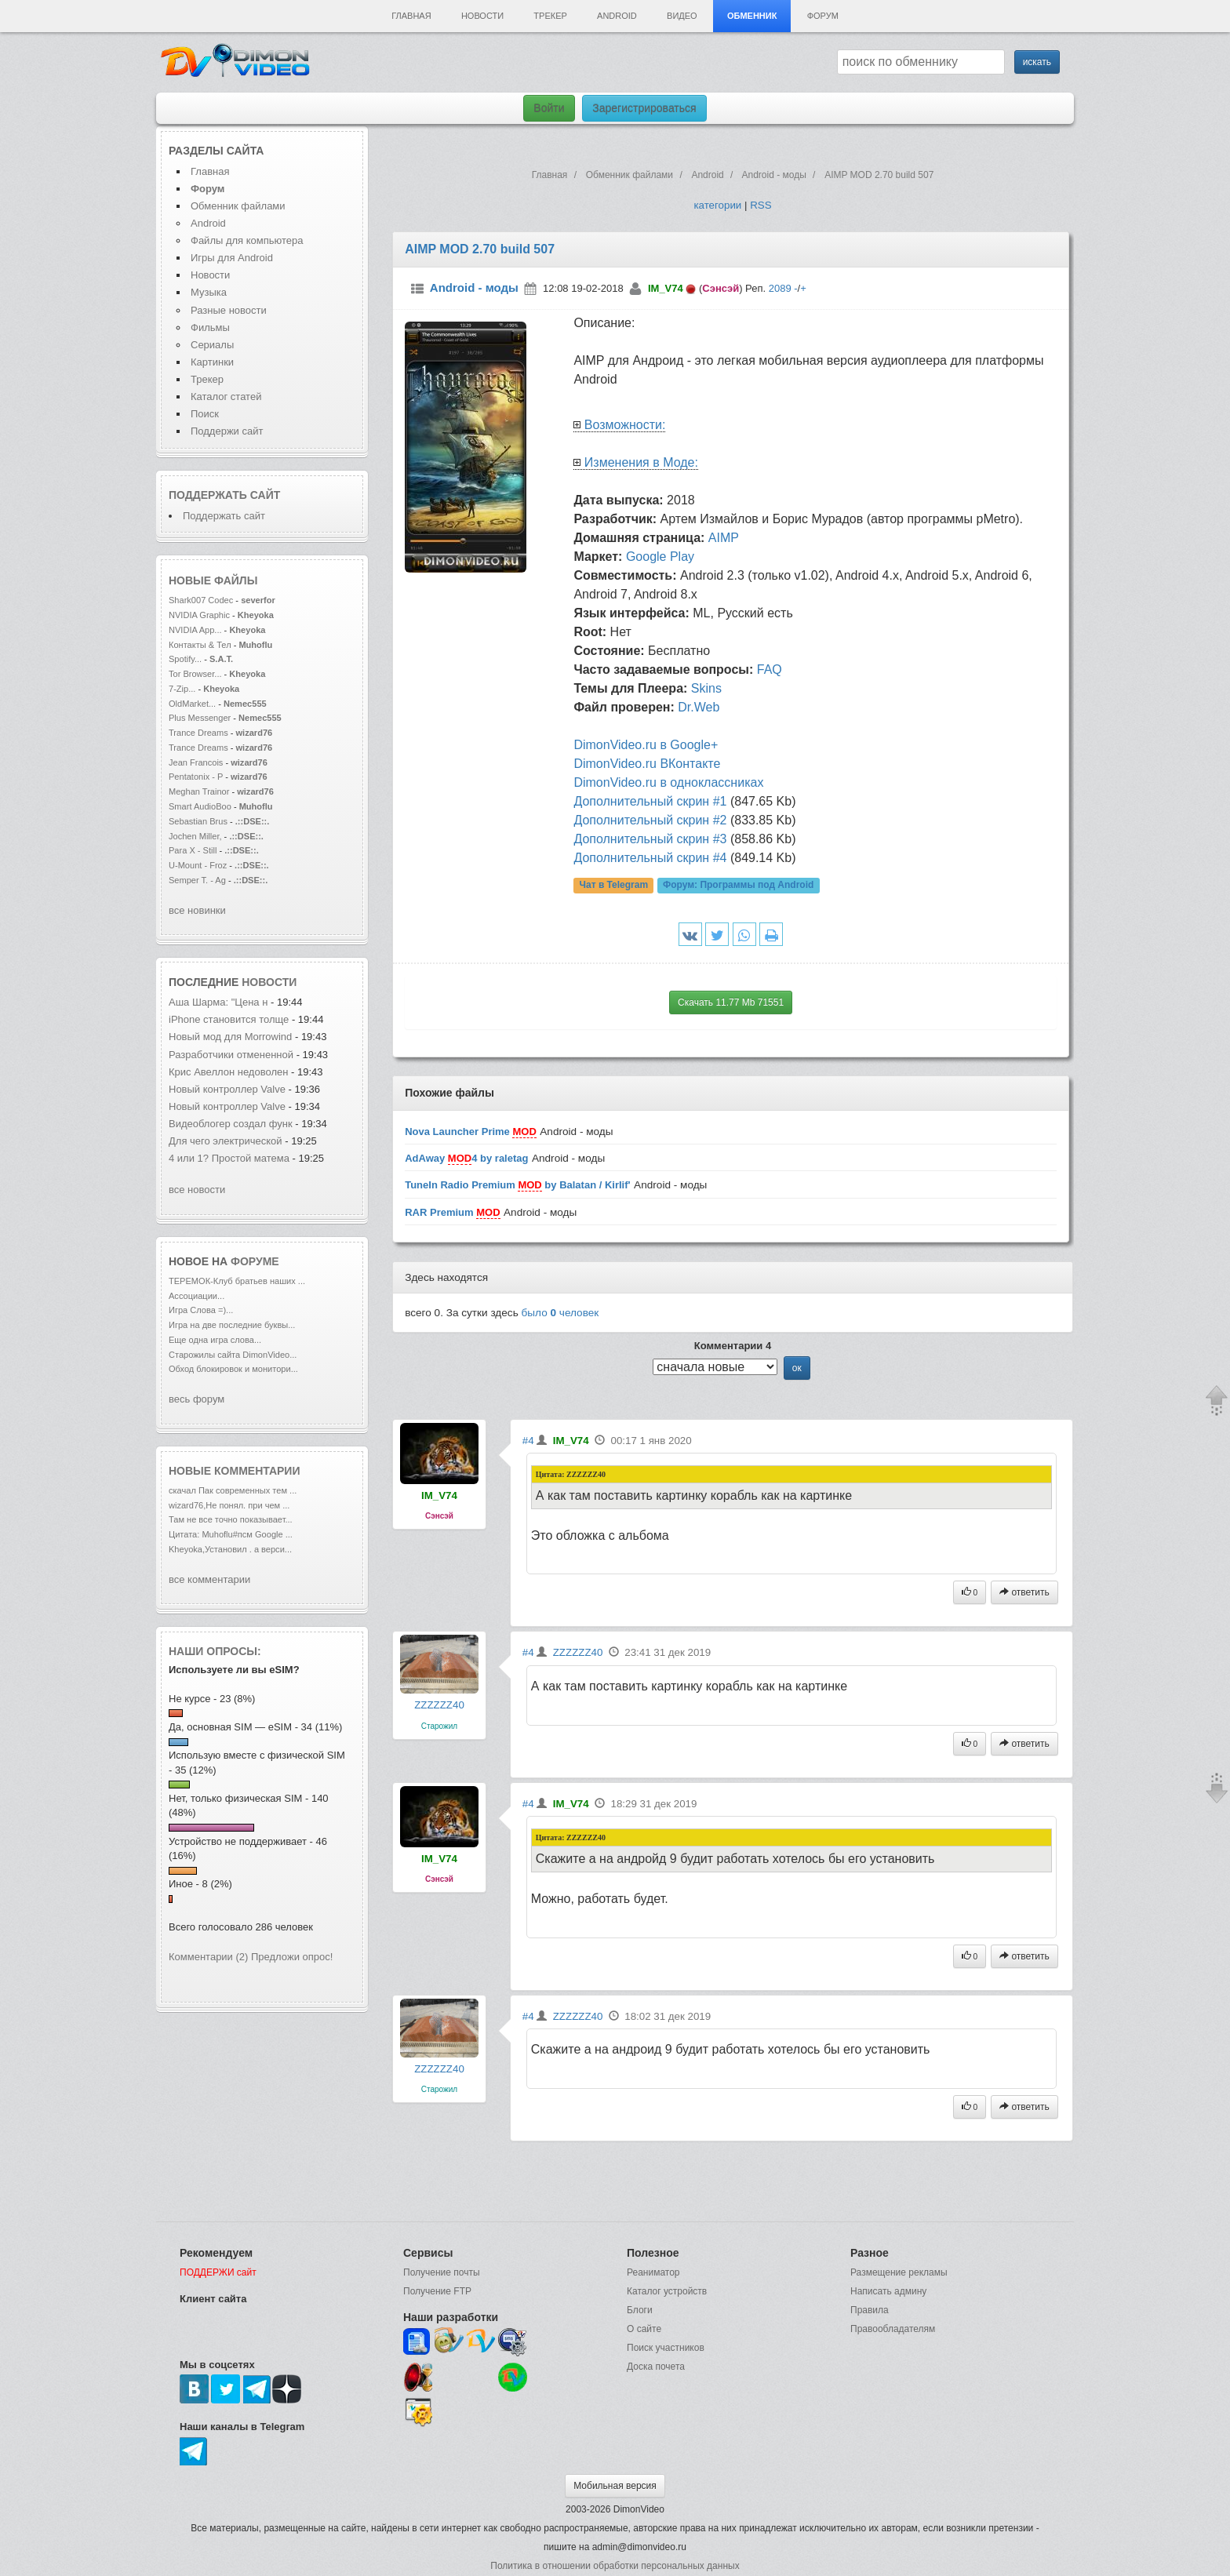 This screenshot has height=2576, width=1230. I want to click on ответить, so click(1024, 1592).